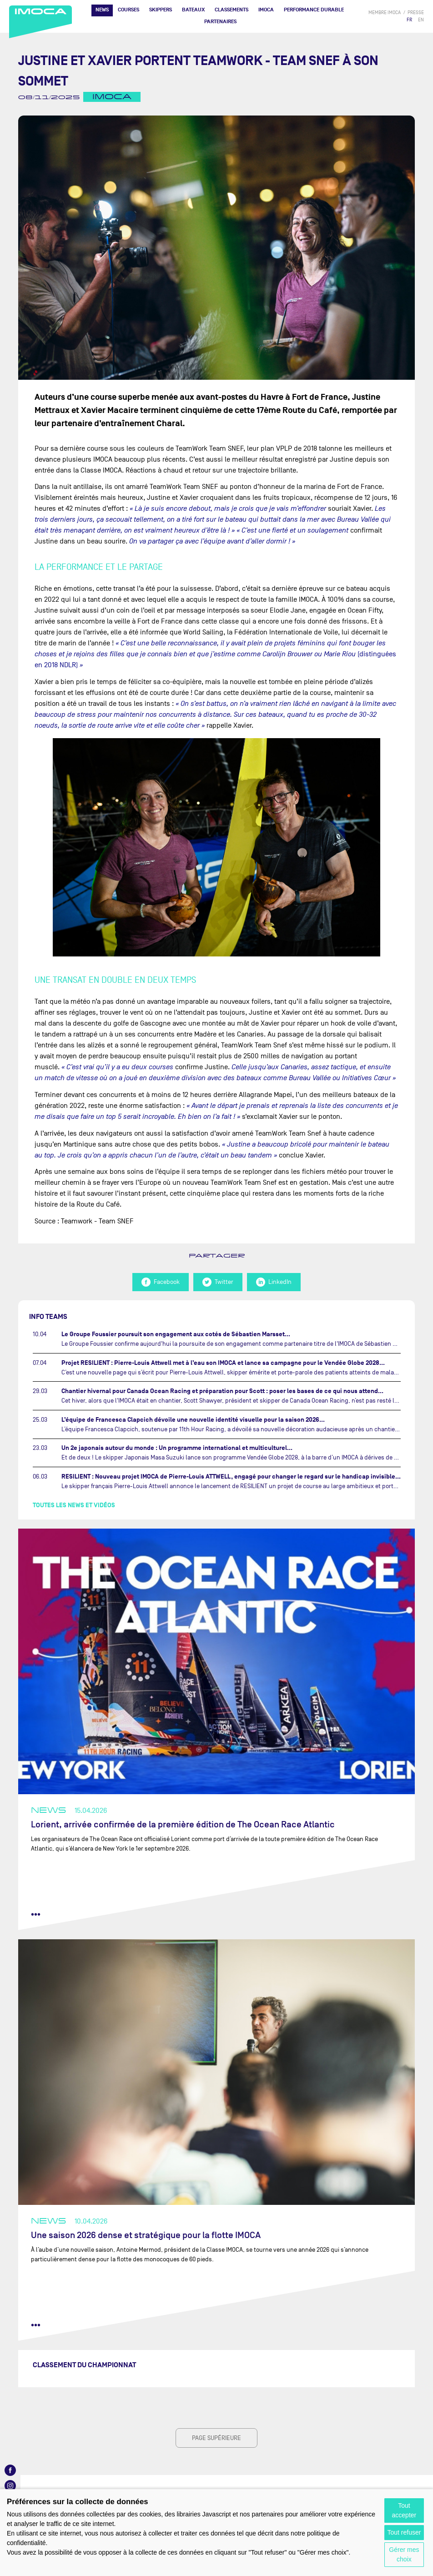 Image resolution: width=433 pixels, height=2576 pixels. I want to click on page supérieure, so click(216, 2438).